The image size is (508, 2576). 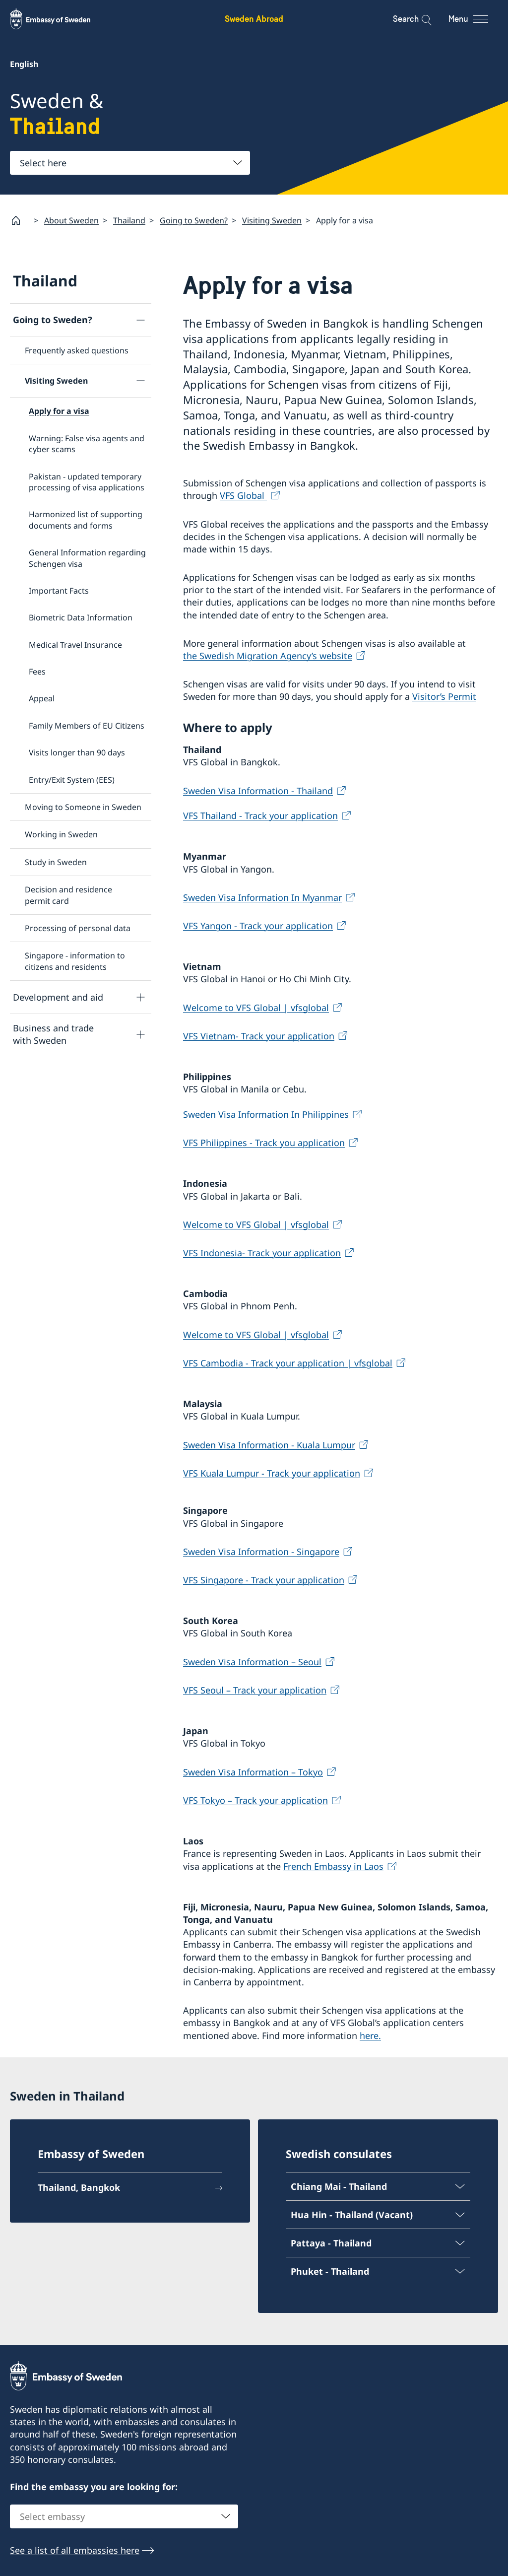 What do you see at coordinates (59, 590) in the screenshot?
I see `Important Facts` at bounding box center [59, 590].